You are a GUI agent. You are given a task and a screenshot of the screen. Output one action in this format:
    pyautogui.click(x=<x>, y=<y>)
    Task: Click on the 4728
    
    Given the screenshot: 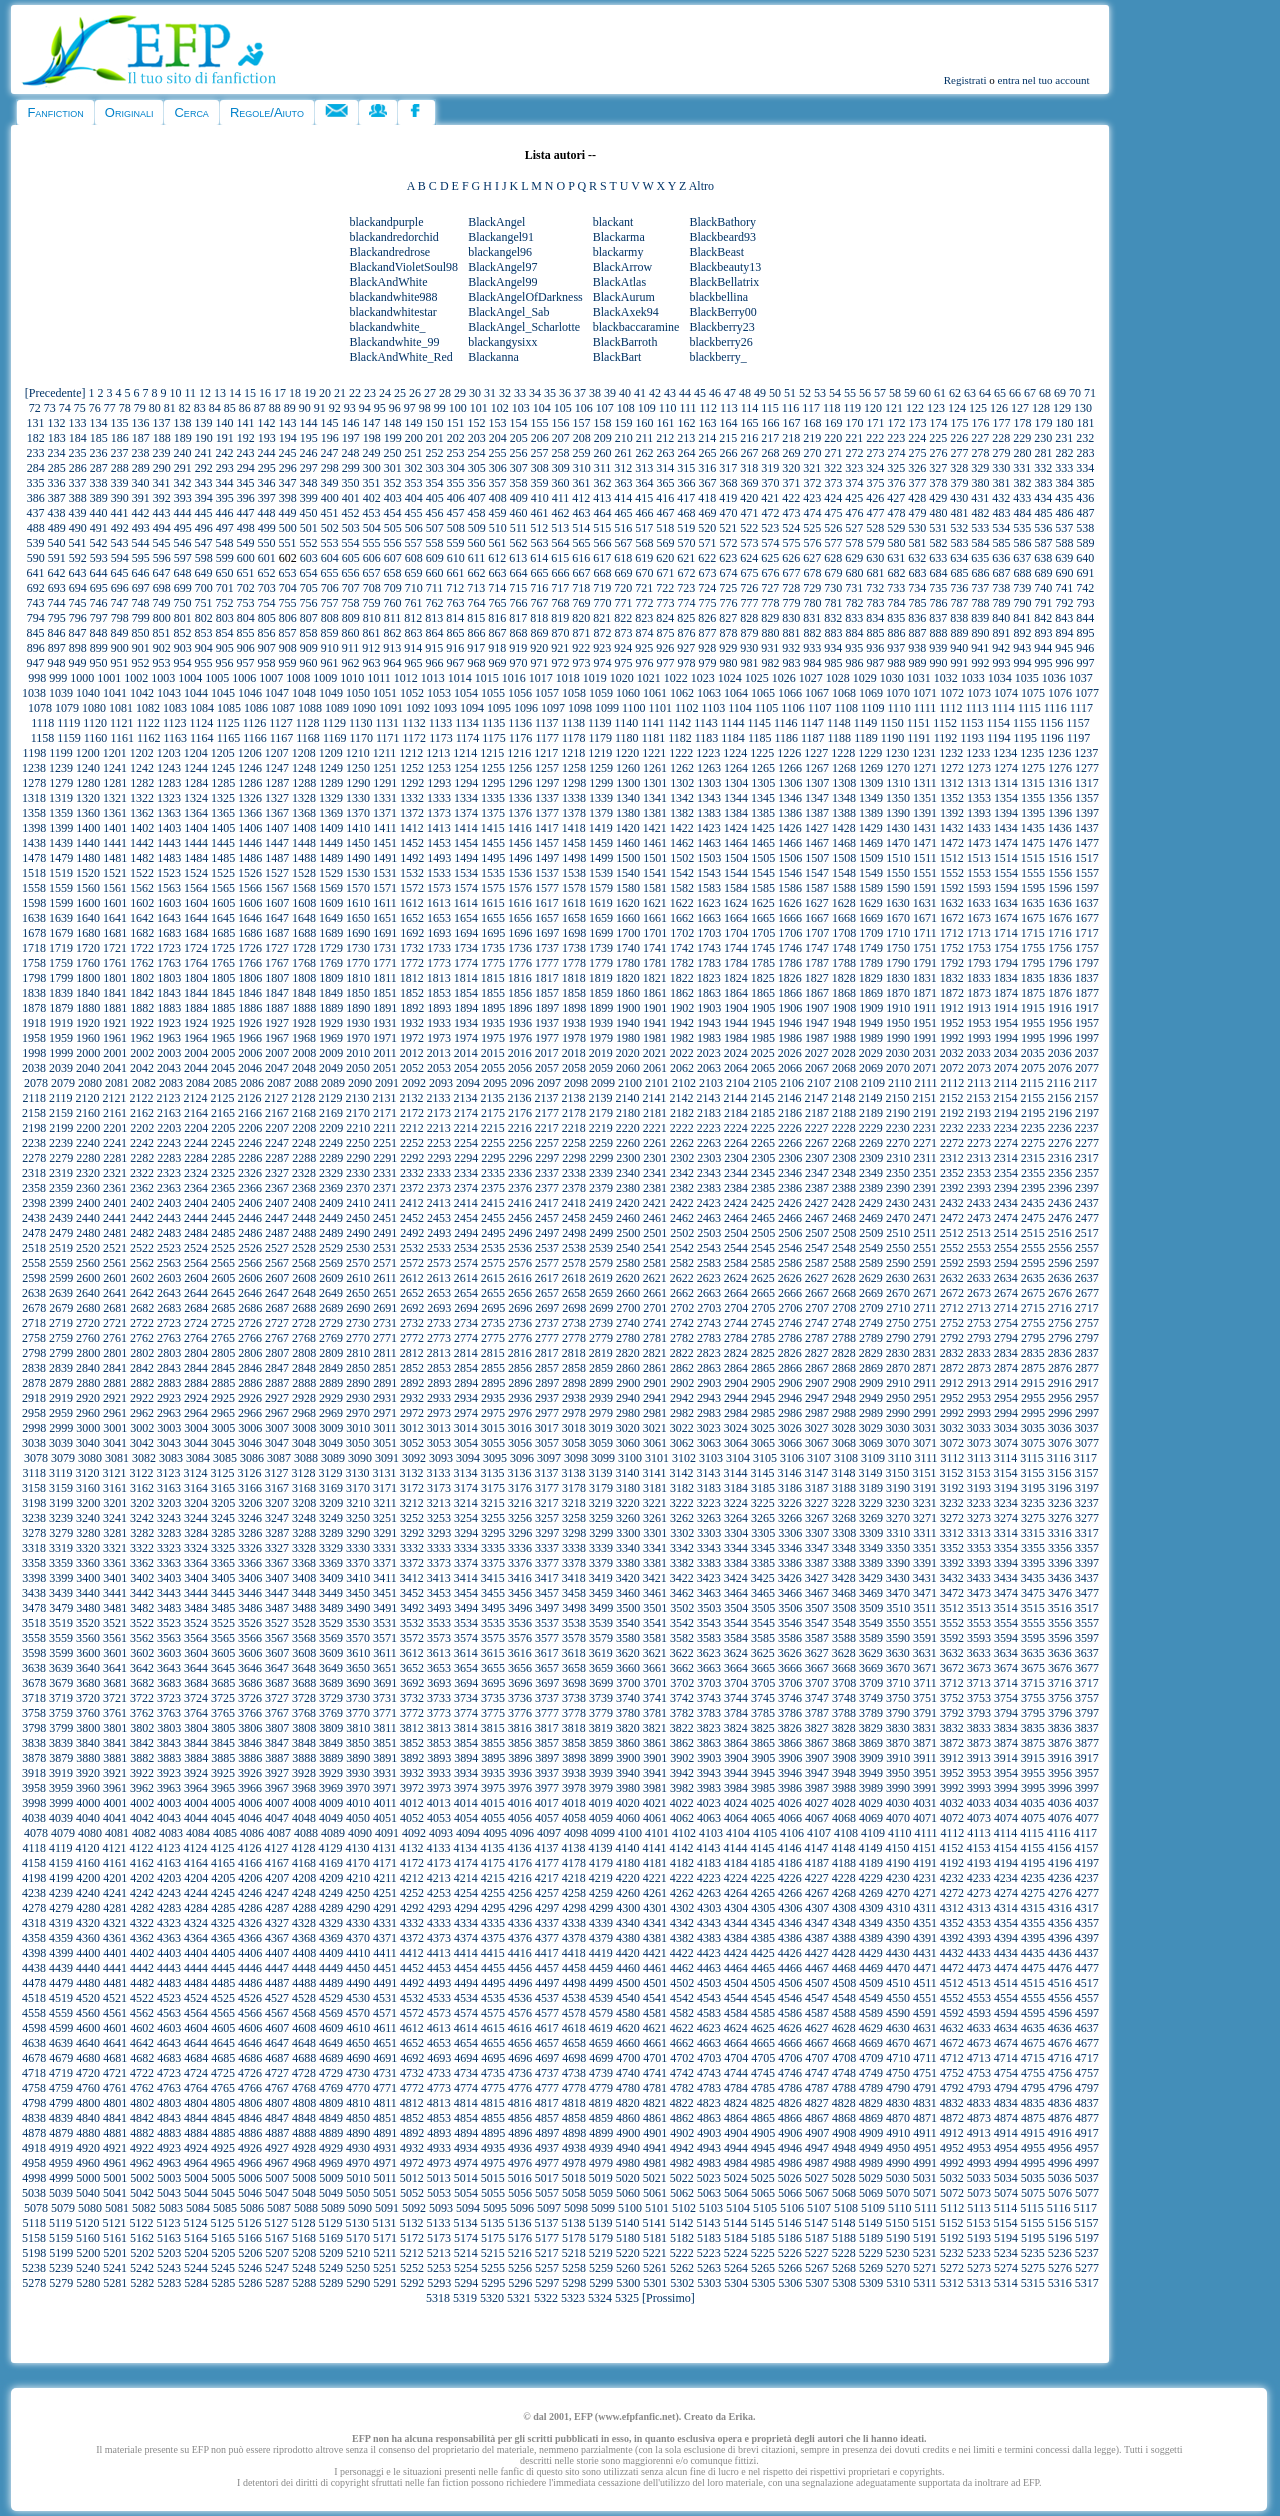 What is the action you would take?
    pyautogui.click(x=304, y=2073)
    